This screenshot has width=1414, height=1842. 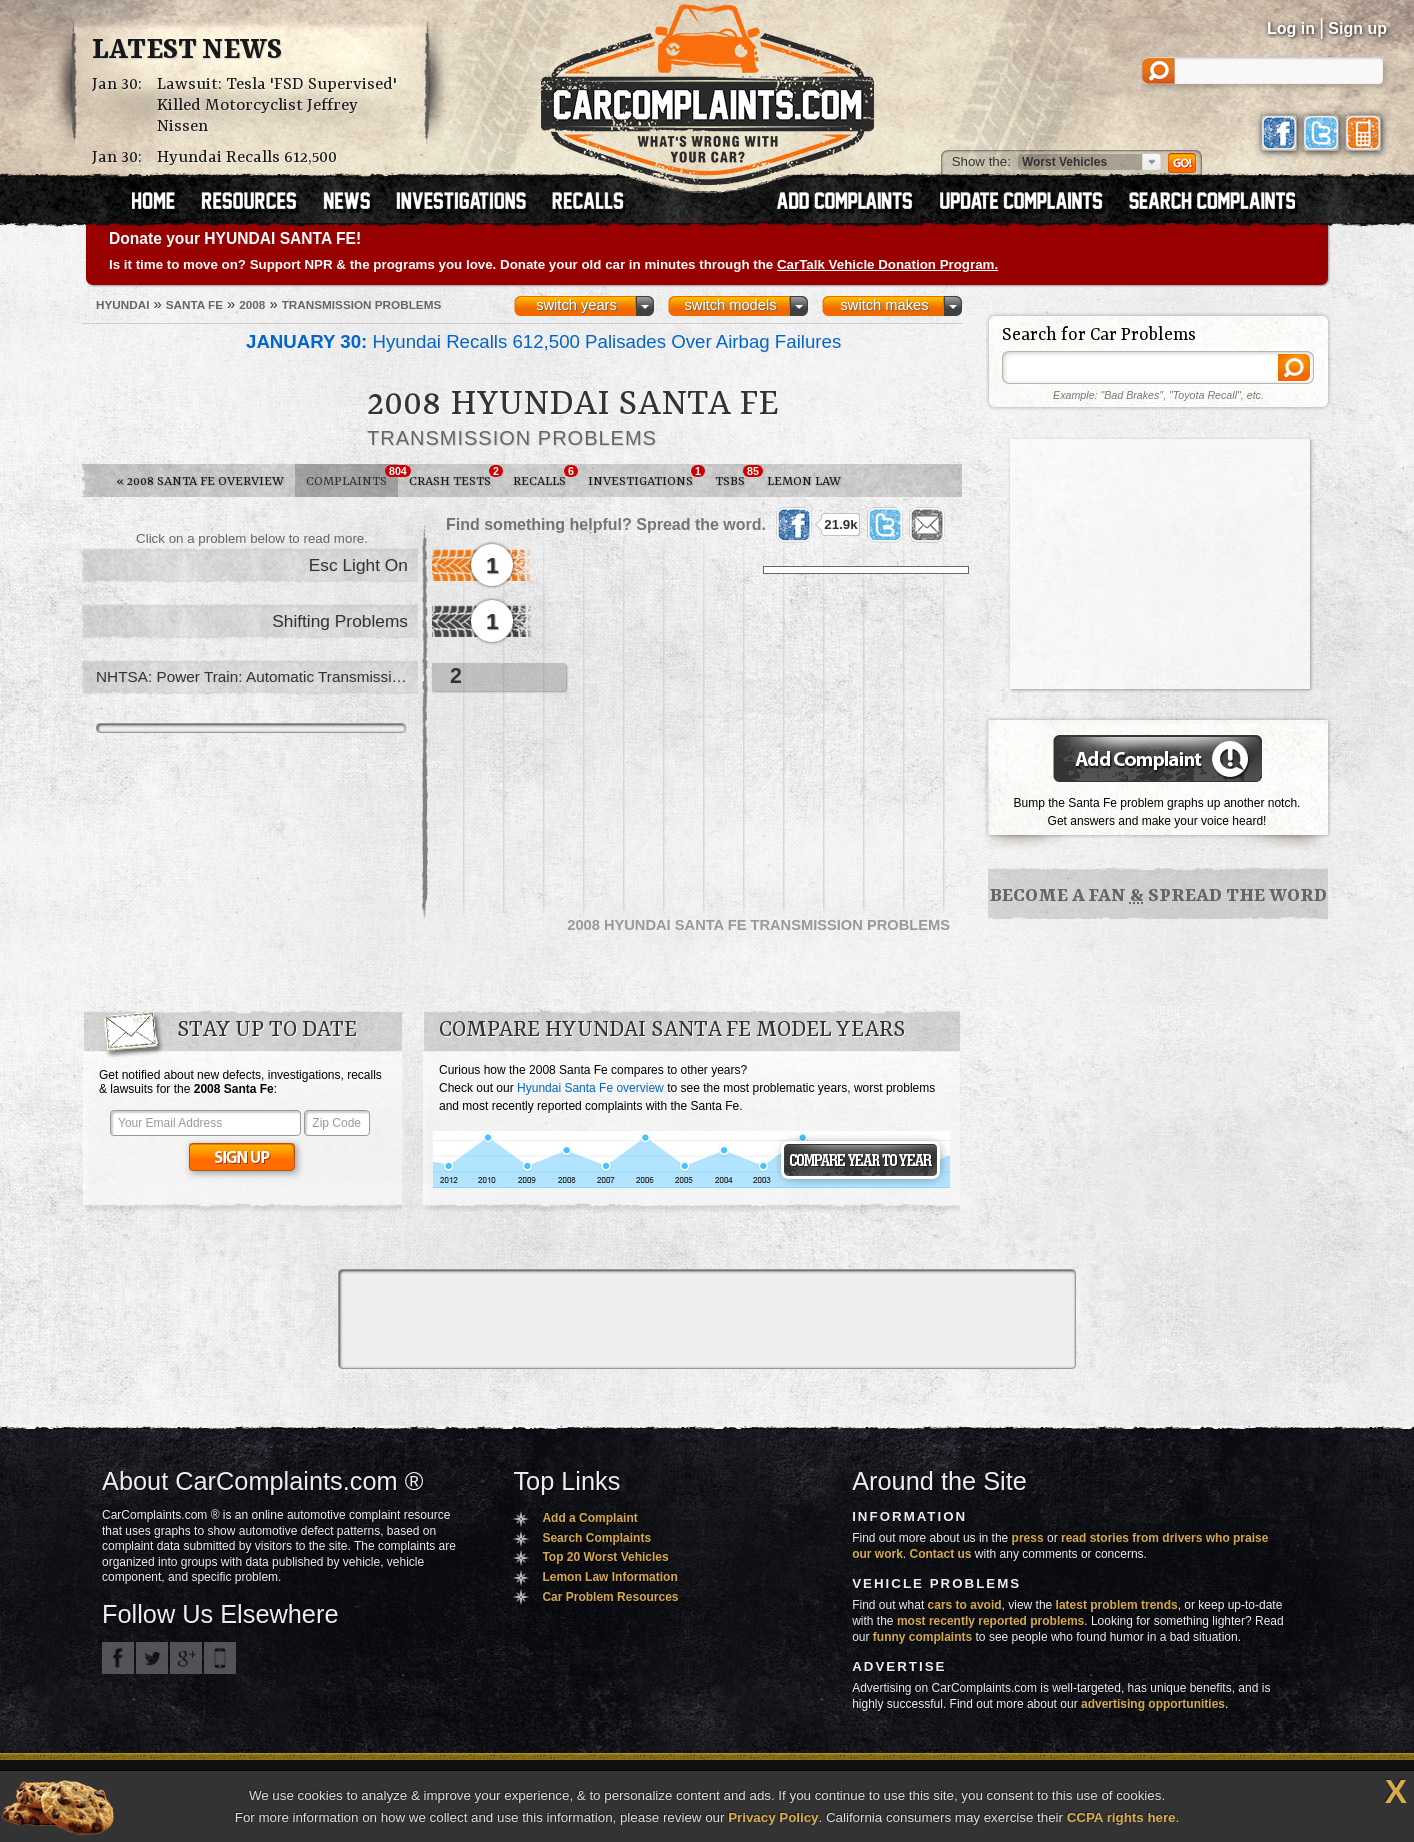 I want to click on cars to avoid, so click(x=965, y=1605).